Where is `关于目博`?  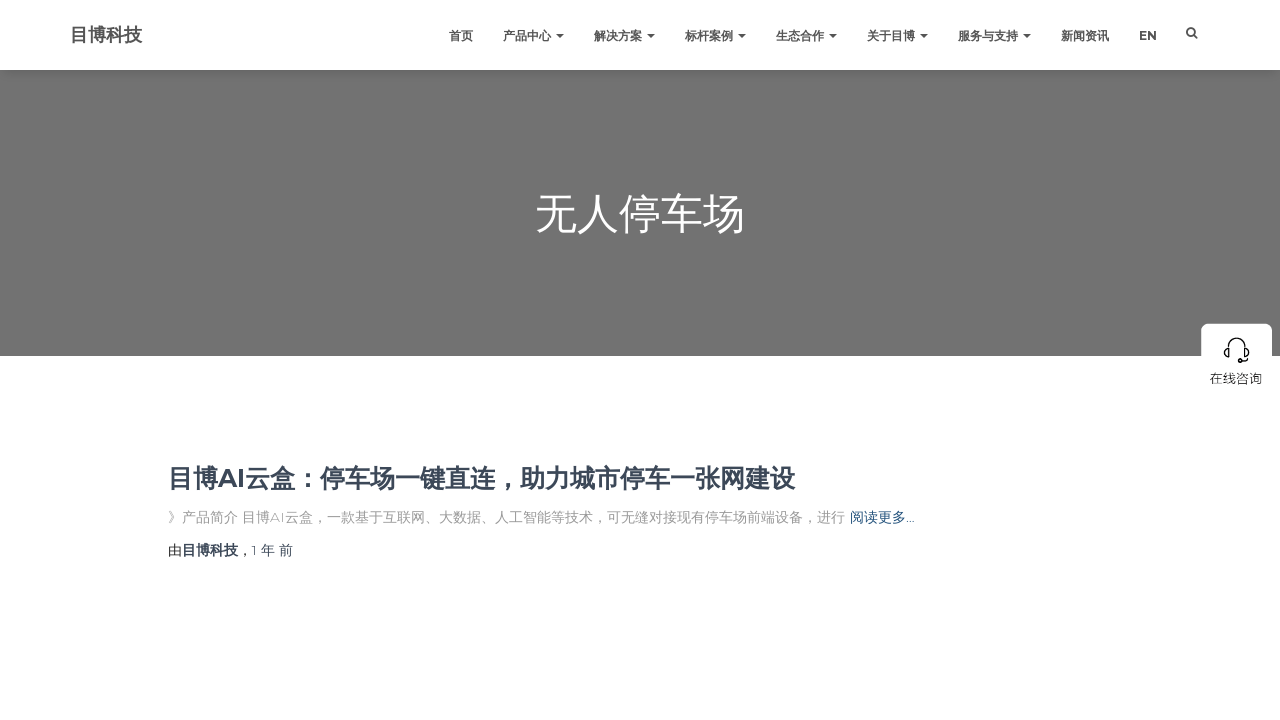 关于目博 is located at coordinates (897, 35).